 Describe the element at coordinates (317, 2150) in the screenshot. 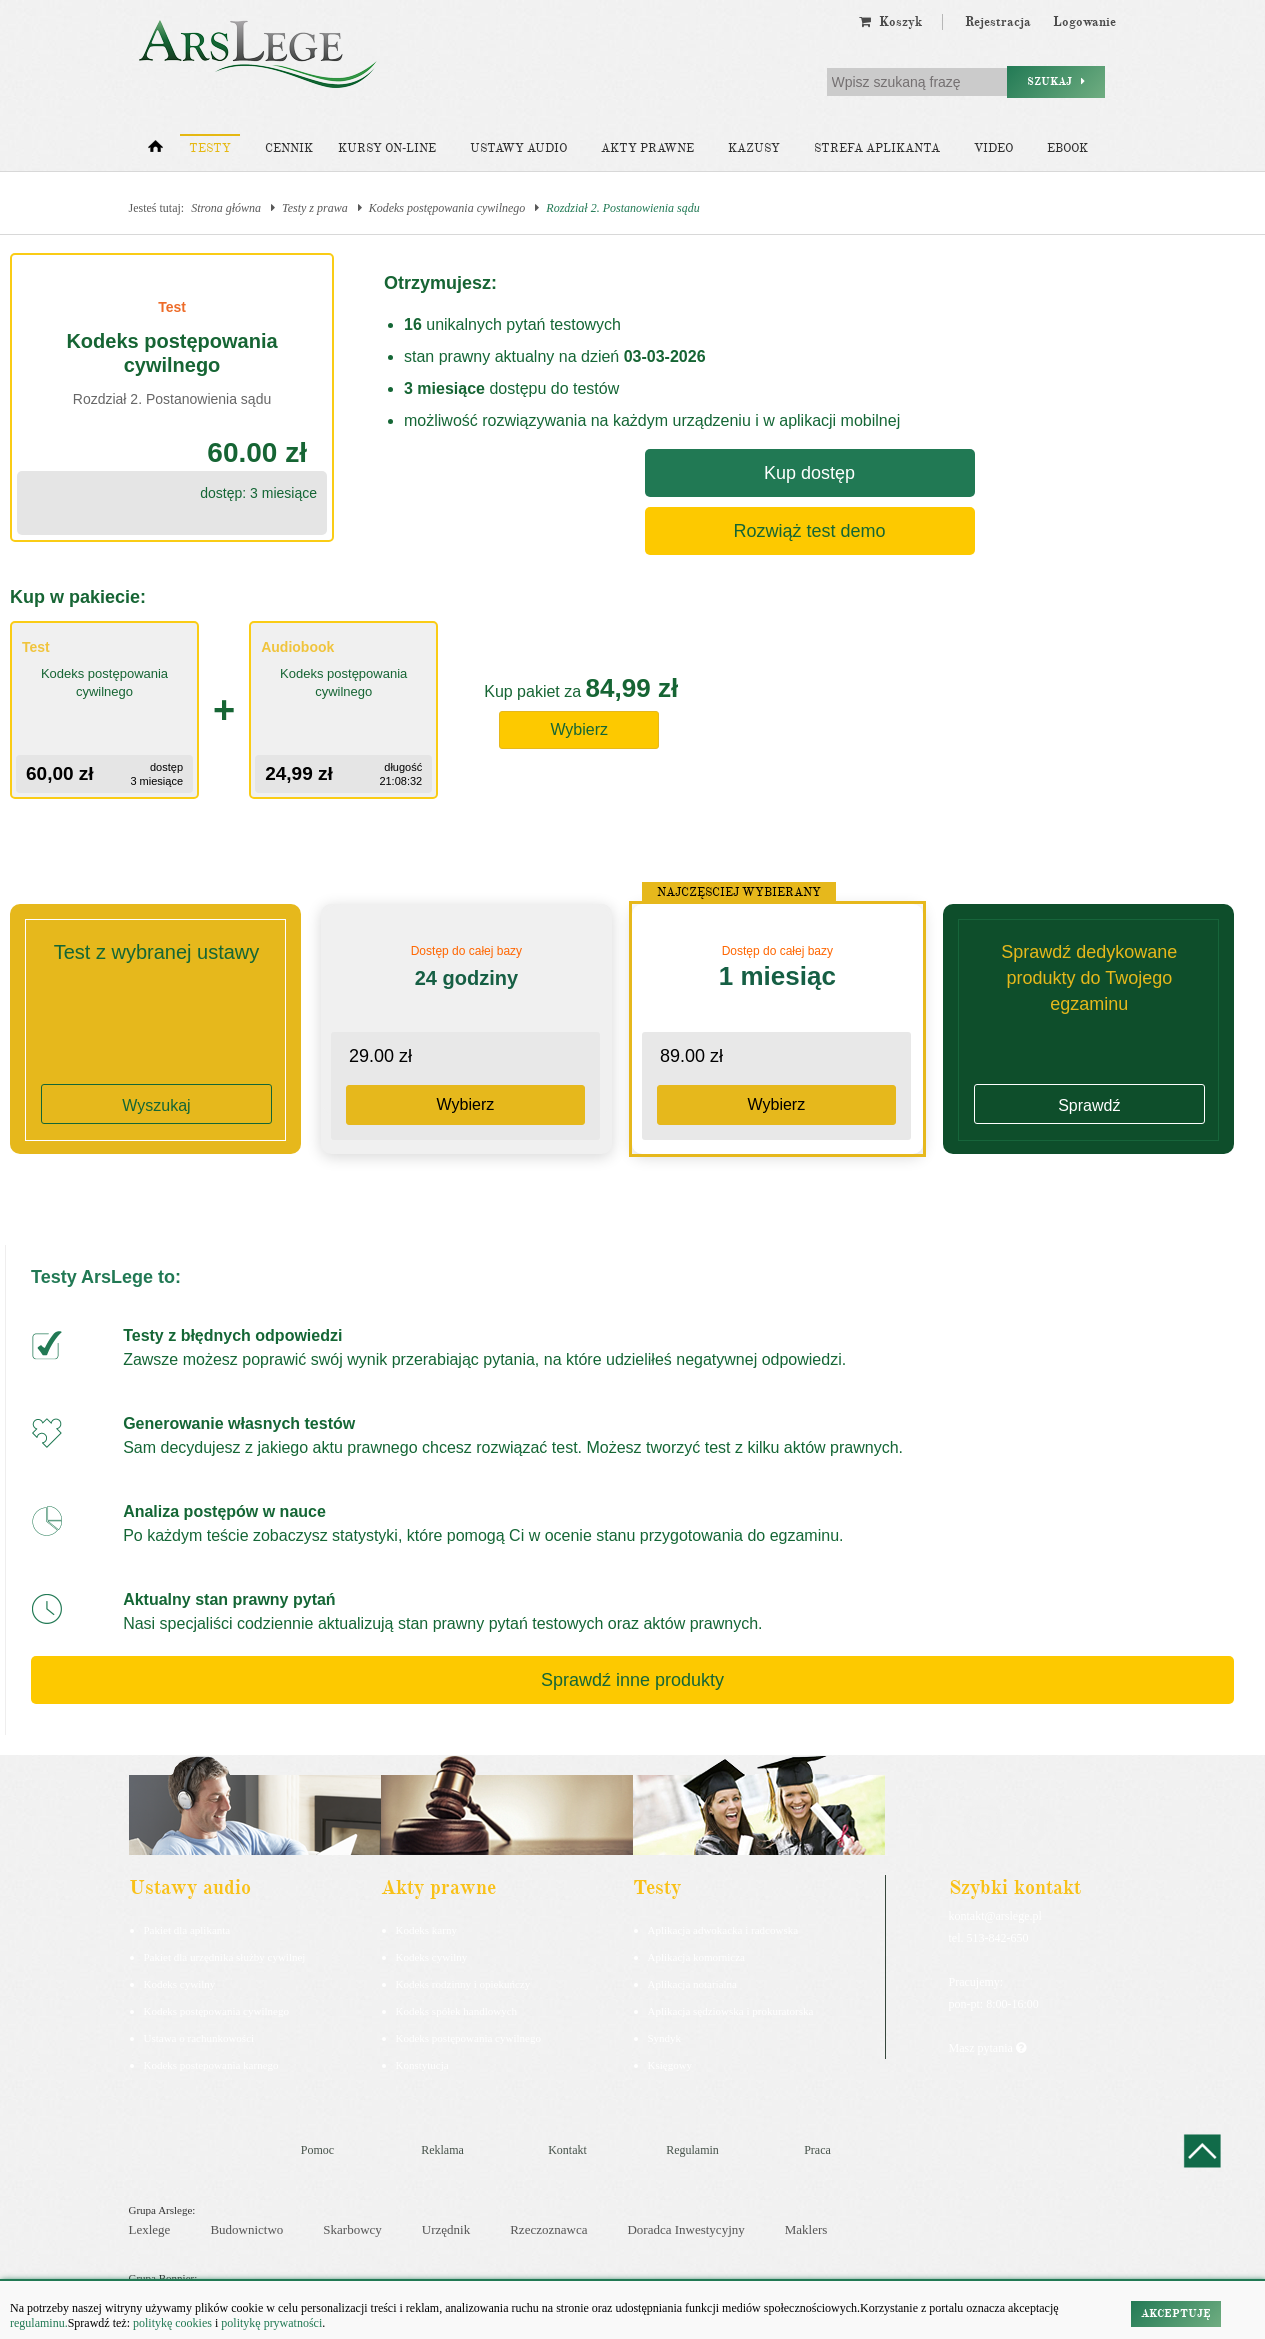

I see `Pomoc` at that location.